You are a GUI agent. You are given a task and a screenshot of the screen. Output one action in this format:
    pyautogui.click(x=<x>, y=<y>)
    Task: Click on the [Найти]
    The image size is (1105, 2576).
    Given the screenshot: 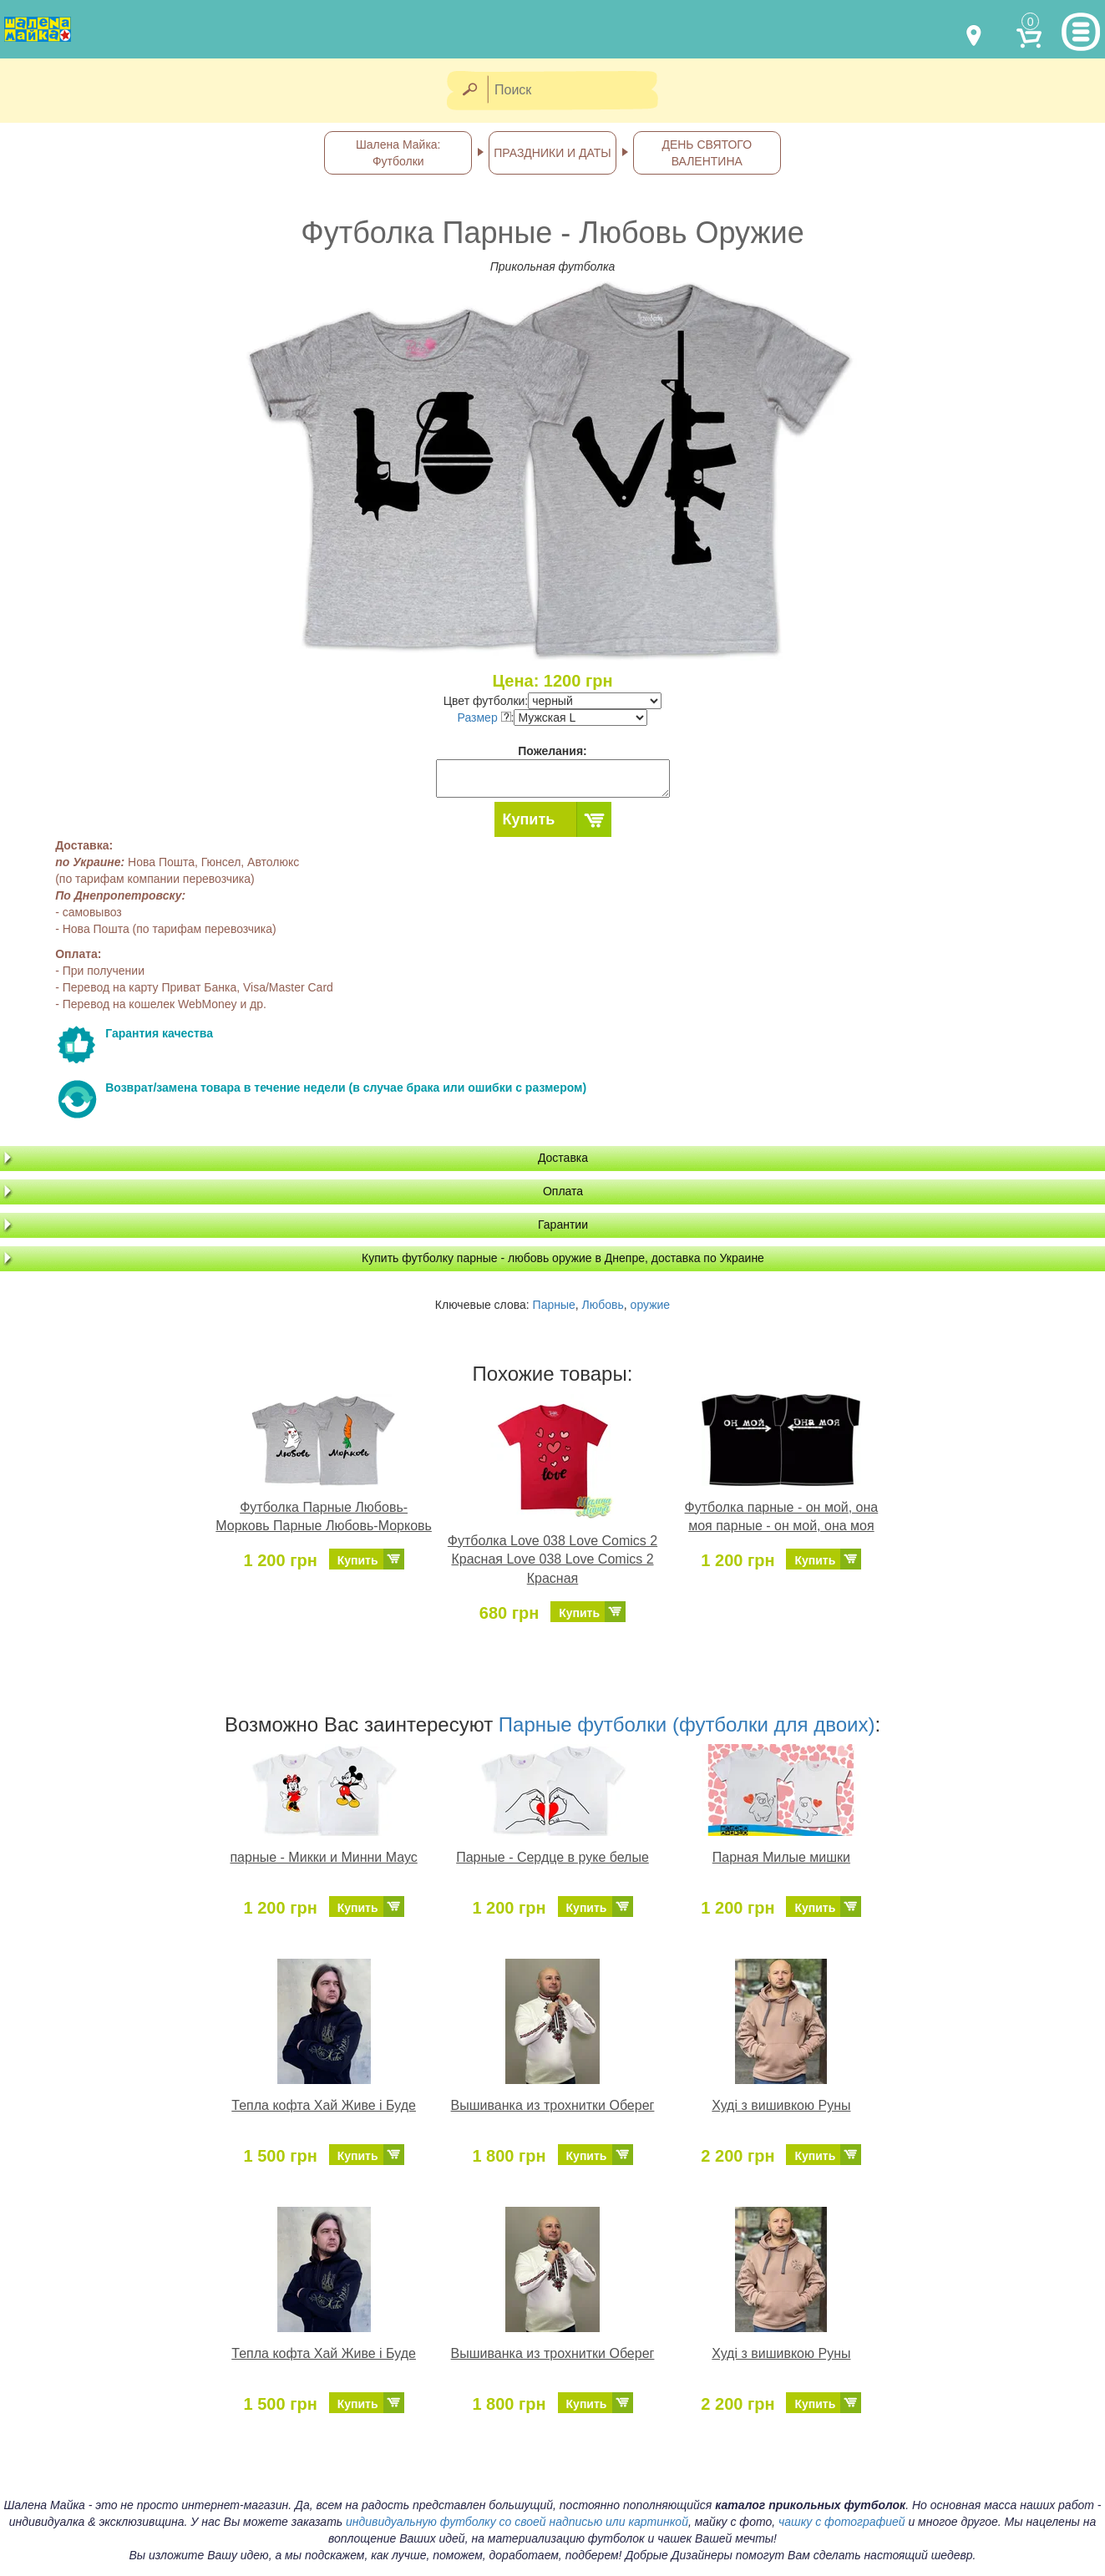 What is the action you would take?
    pyautogui.click(x=469, y=90)
    